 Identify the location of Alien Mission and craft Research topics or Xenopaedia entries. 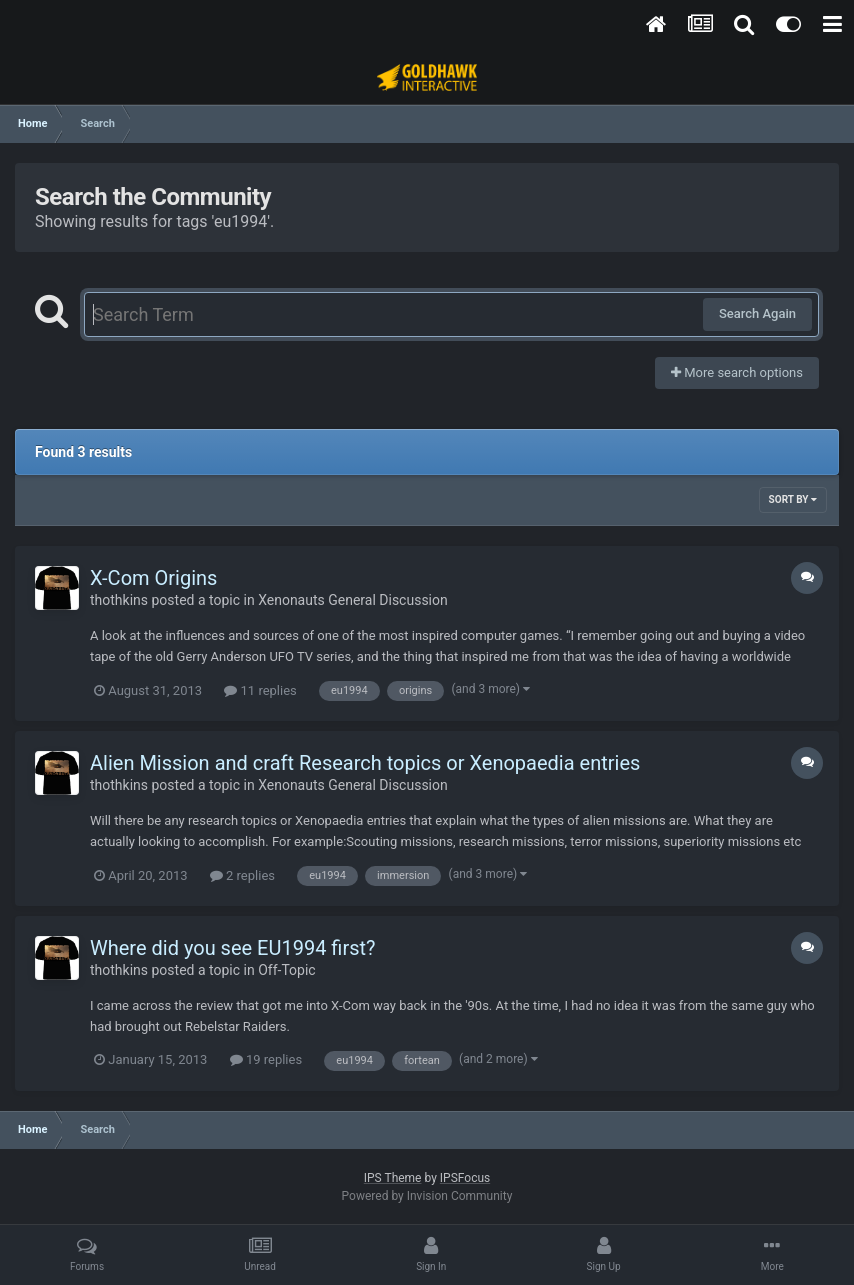
(365, 763).